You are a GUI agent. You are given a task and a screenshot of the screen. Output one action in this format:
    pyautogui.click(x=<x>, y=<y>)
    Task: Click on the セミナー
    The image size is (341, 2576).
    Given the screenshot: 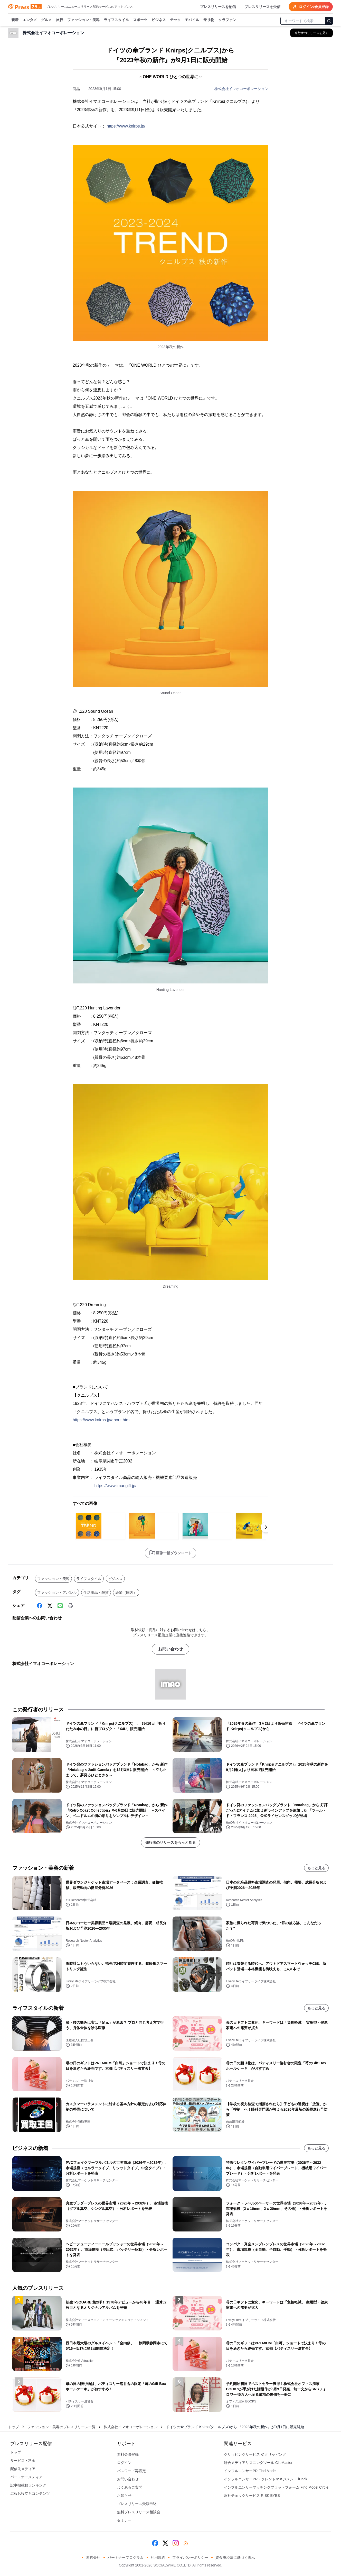 What is the action you would take?
    pyautogui.click(x=124, y=2520)
    